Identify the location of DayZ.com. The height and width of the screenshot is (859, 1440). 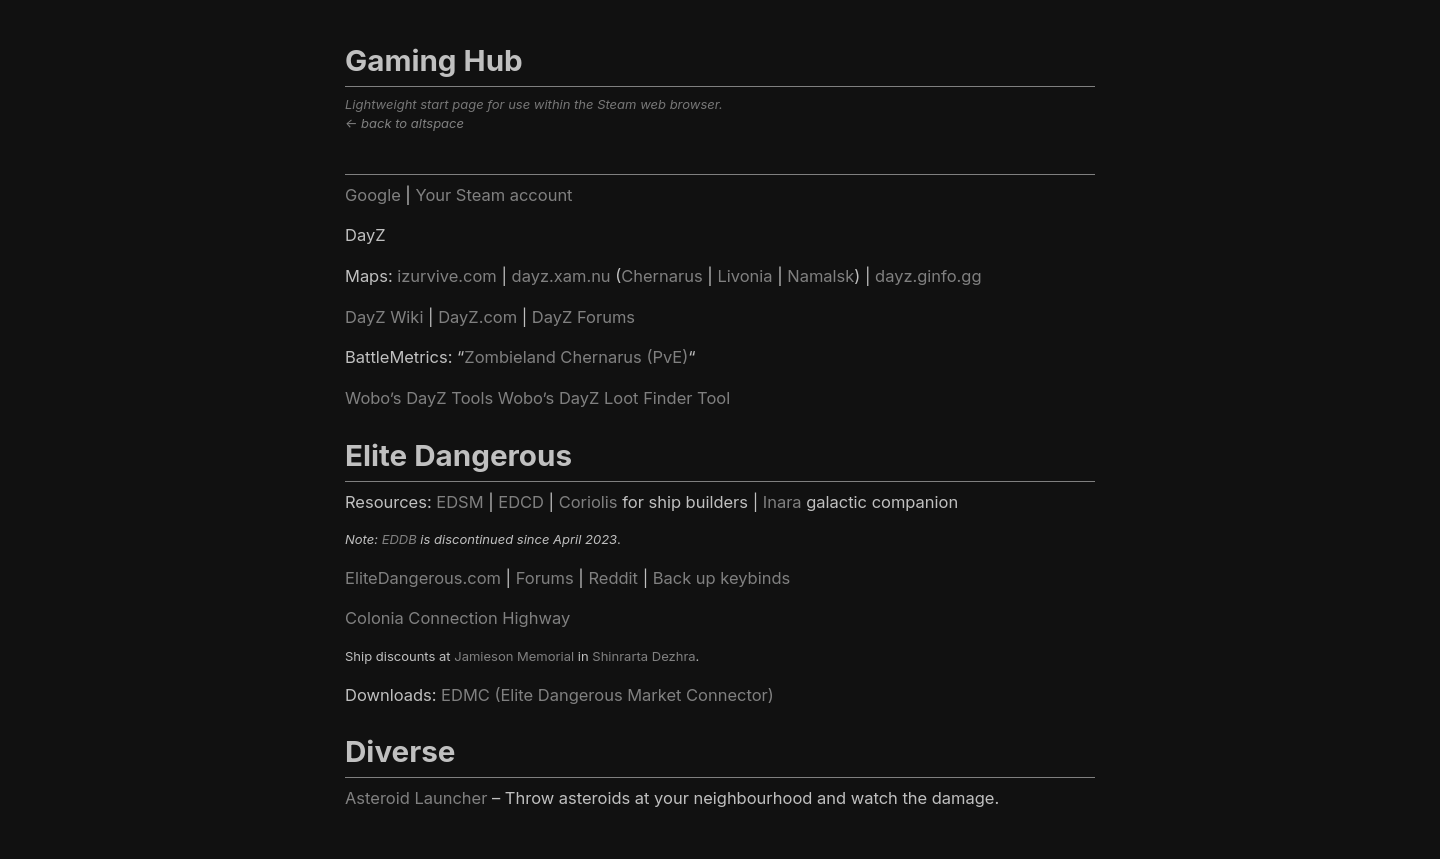
(477, 317).